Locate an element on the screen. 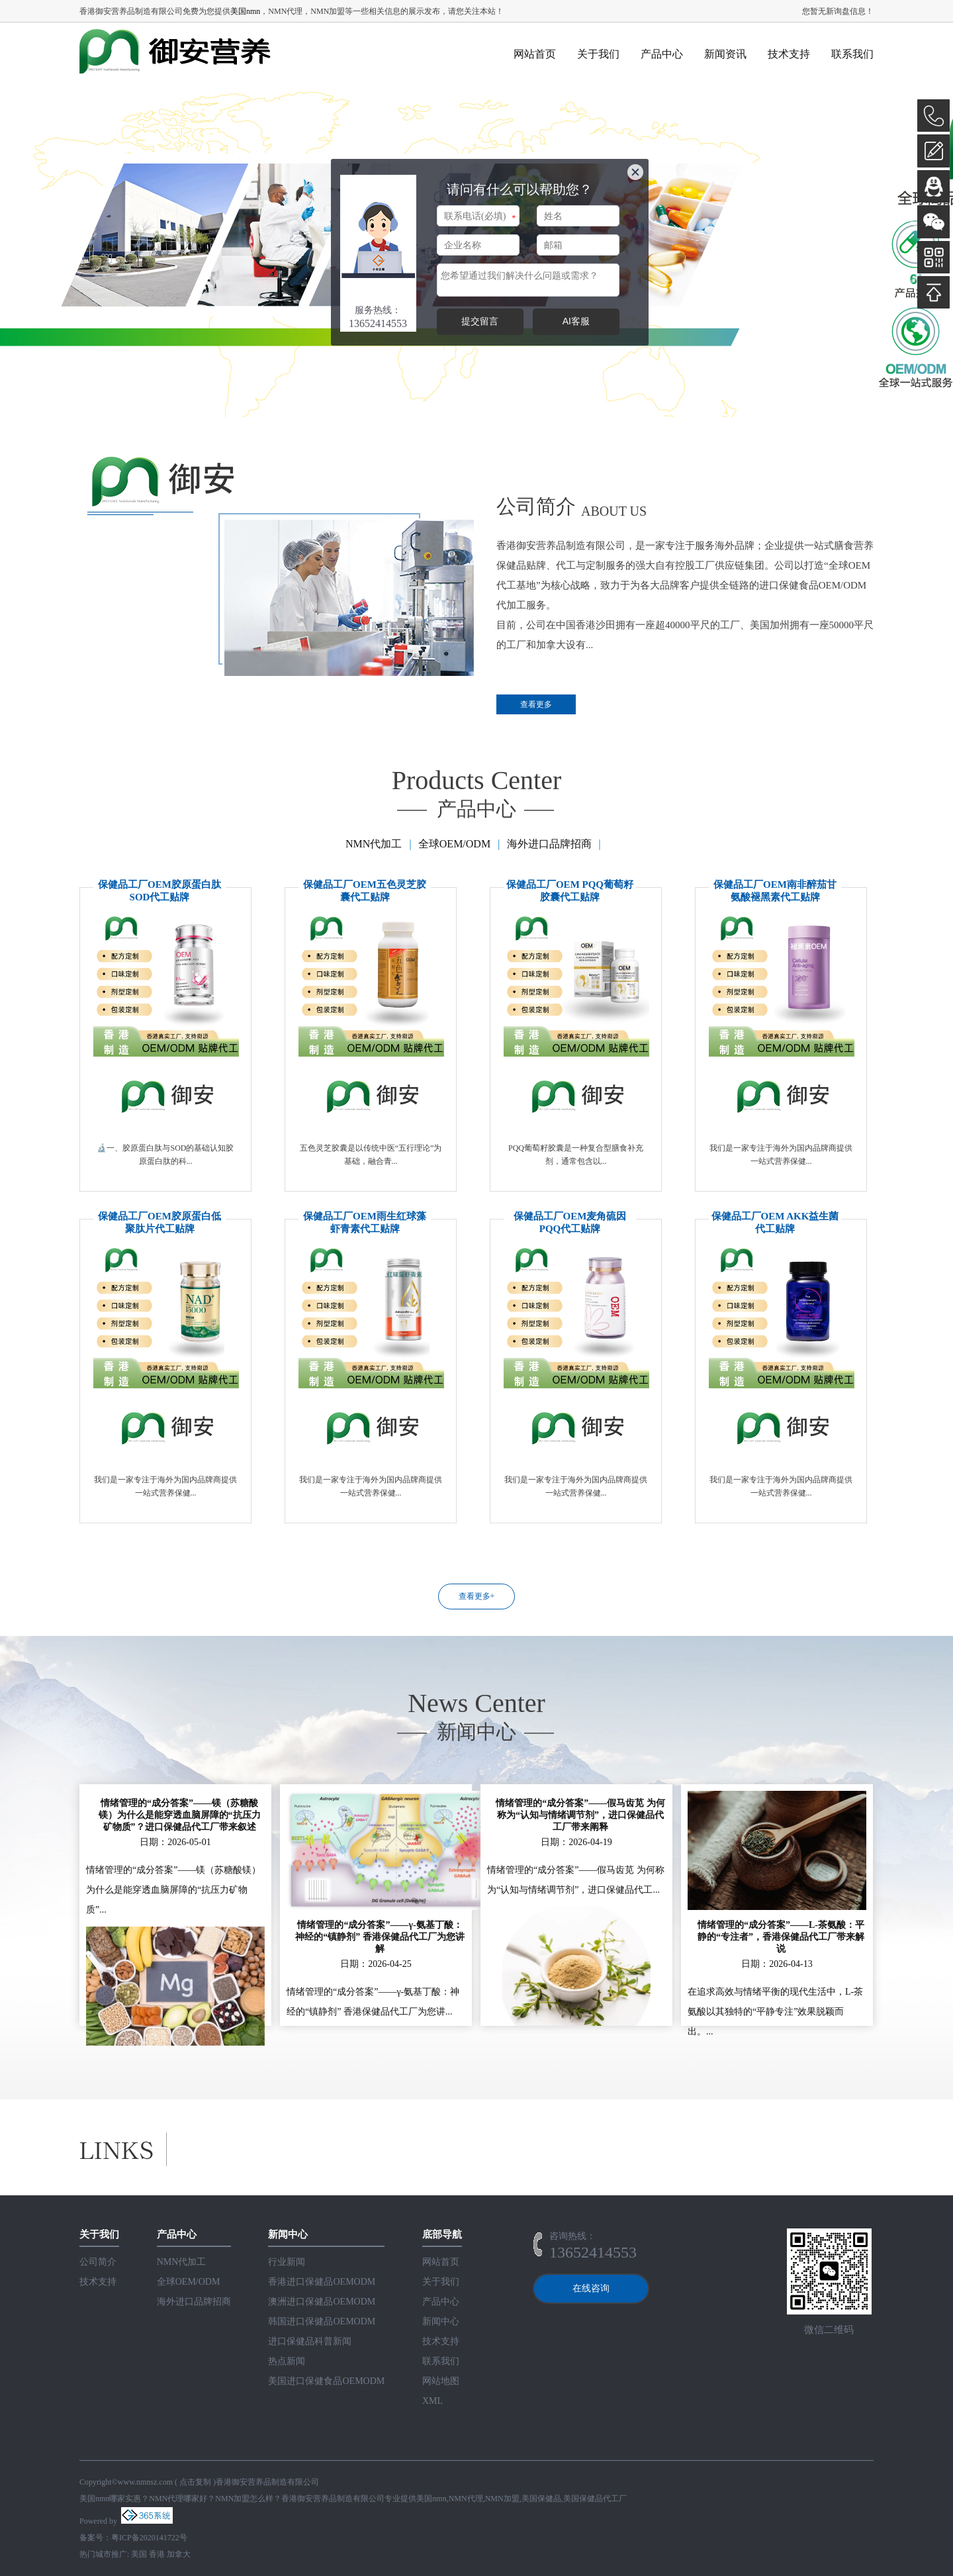  AI客服 is located at coordinates (576, 321).